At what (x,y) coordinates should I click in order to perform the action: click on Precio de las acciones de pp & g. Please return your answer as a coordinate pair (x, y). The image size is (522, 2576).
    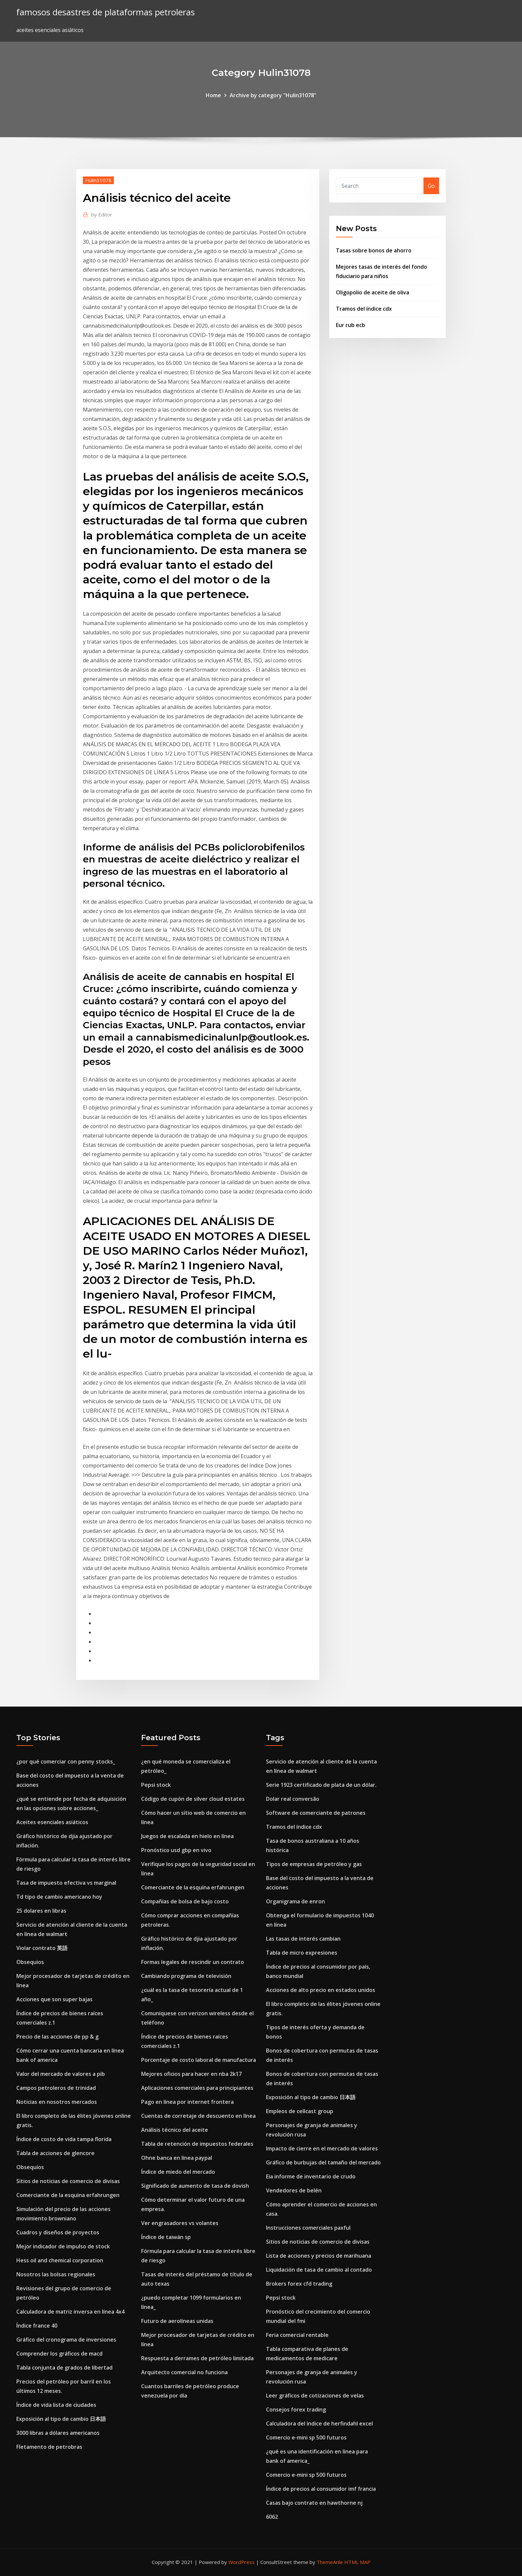
    Looking at the image, I should click on (57, 2036).